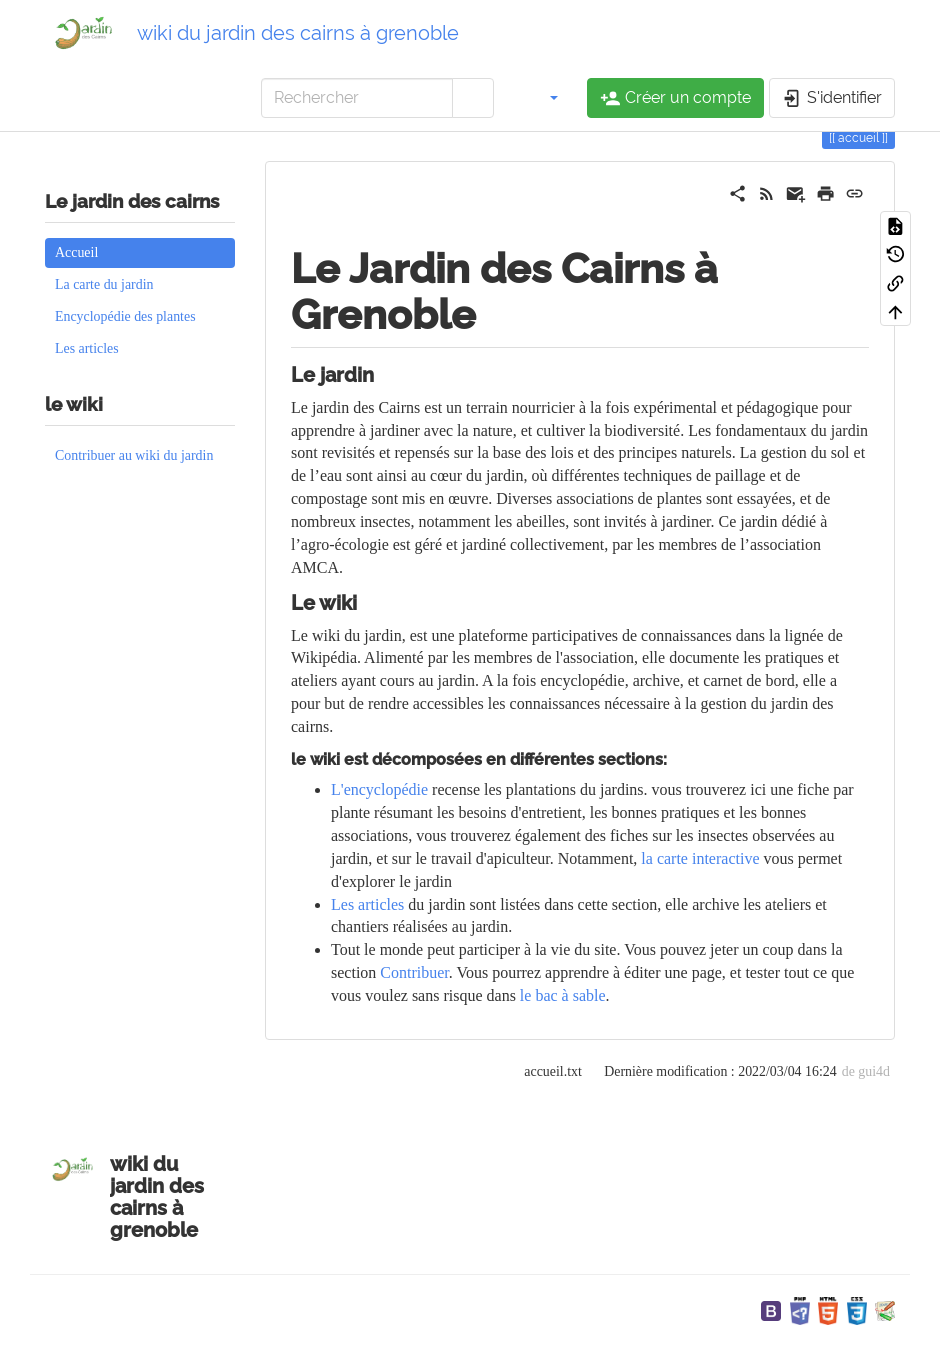 The height and width of the screenshot is (1366, 940). What do you see at coordinates (379, 789) in the screenshot?
I see `L'encyclopédie` at bounding box center [379, 789].